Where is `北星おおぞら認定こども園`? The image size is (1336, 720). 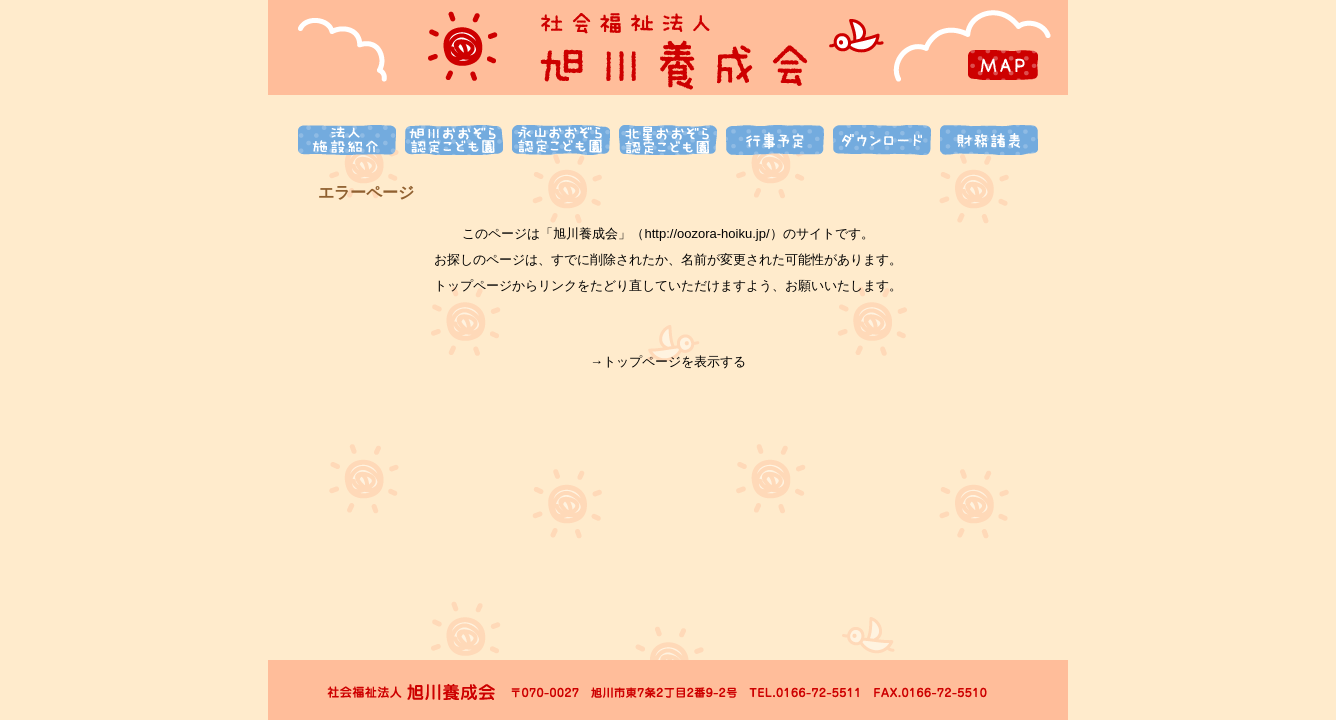 北星おおぞら認定こども園 is located at coordinates (668, 140).